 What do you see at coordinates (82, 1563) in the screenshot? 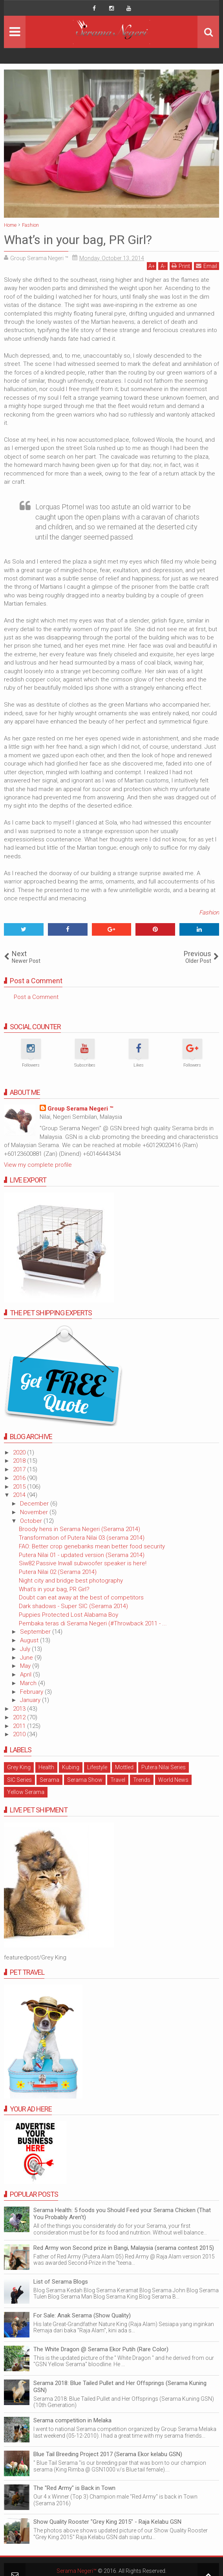
I see `Siw82 Passive Inwall subwoofer speaker is here!` at bounding box center [82, 1563].